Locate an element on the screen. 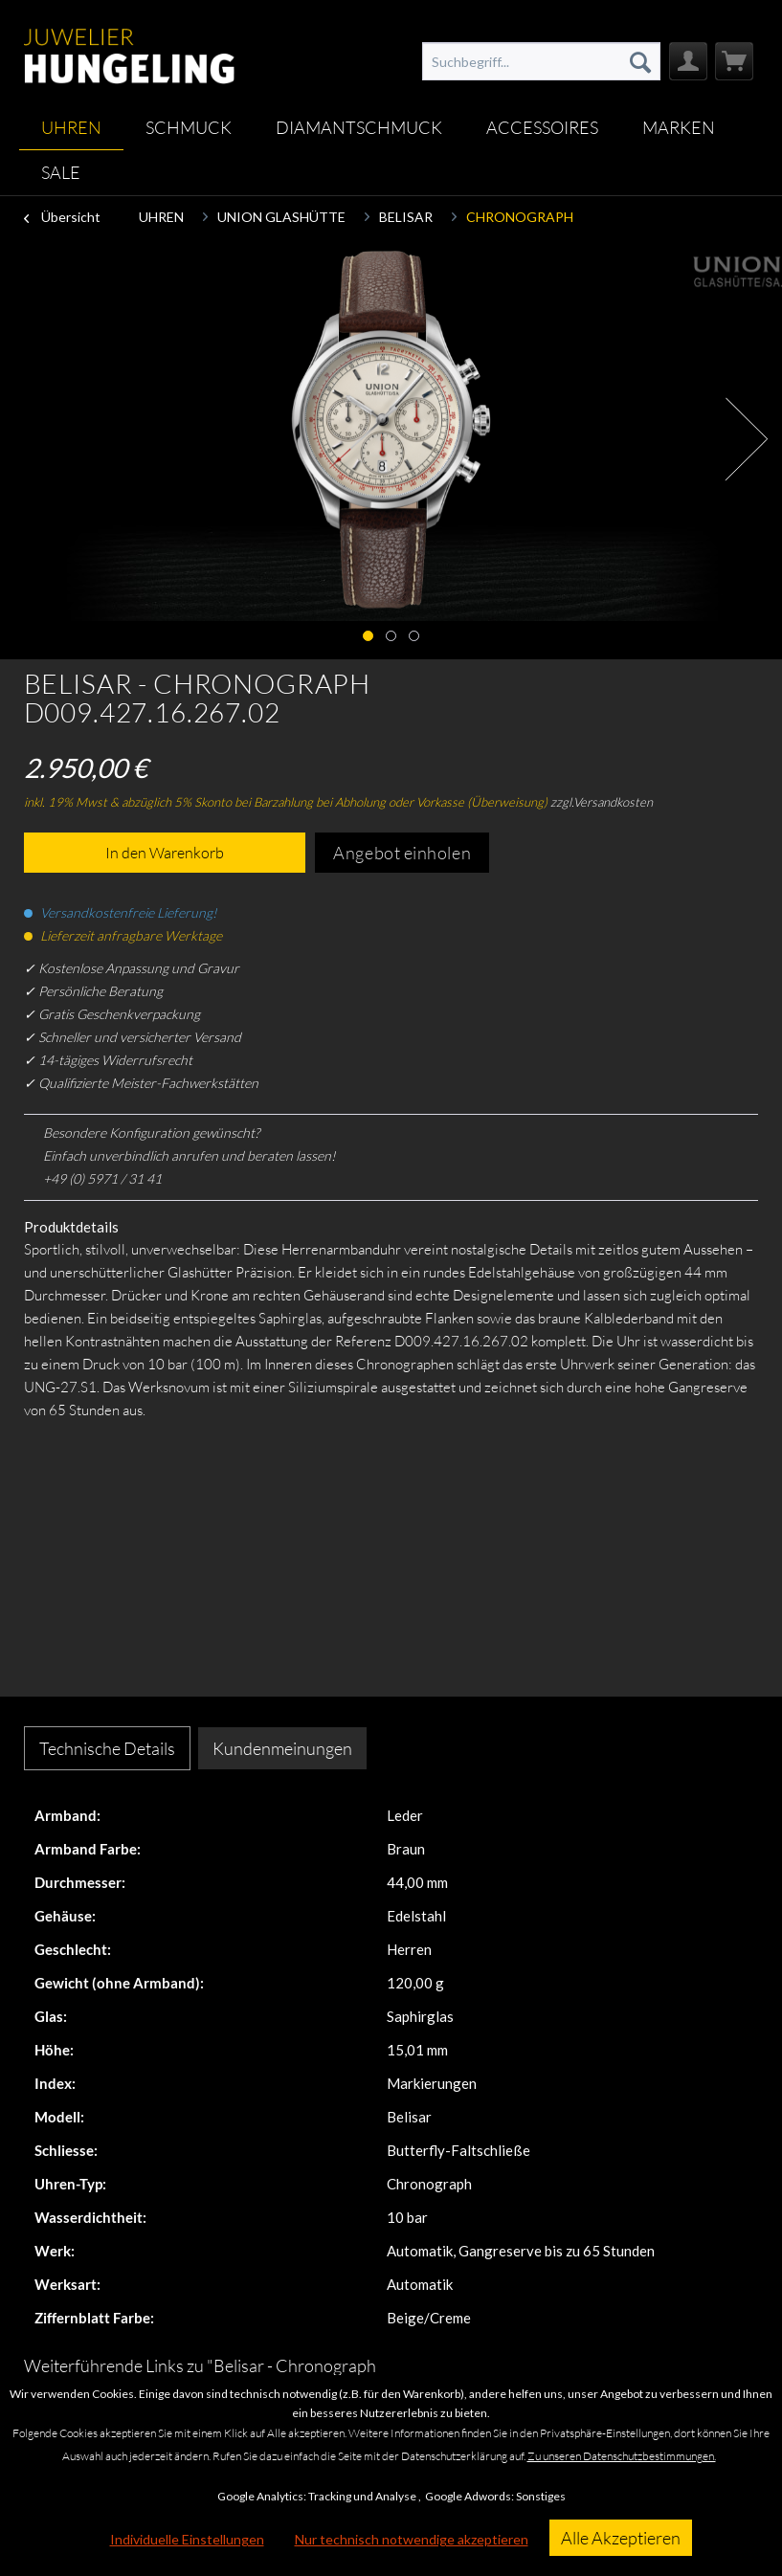  Nur technisch notwendige akzeptieren is located at coordinates (411, 2539).